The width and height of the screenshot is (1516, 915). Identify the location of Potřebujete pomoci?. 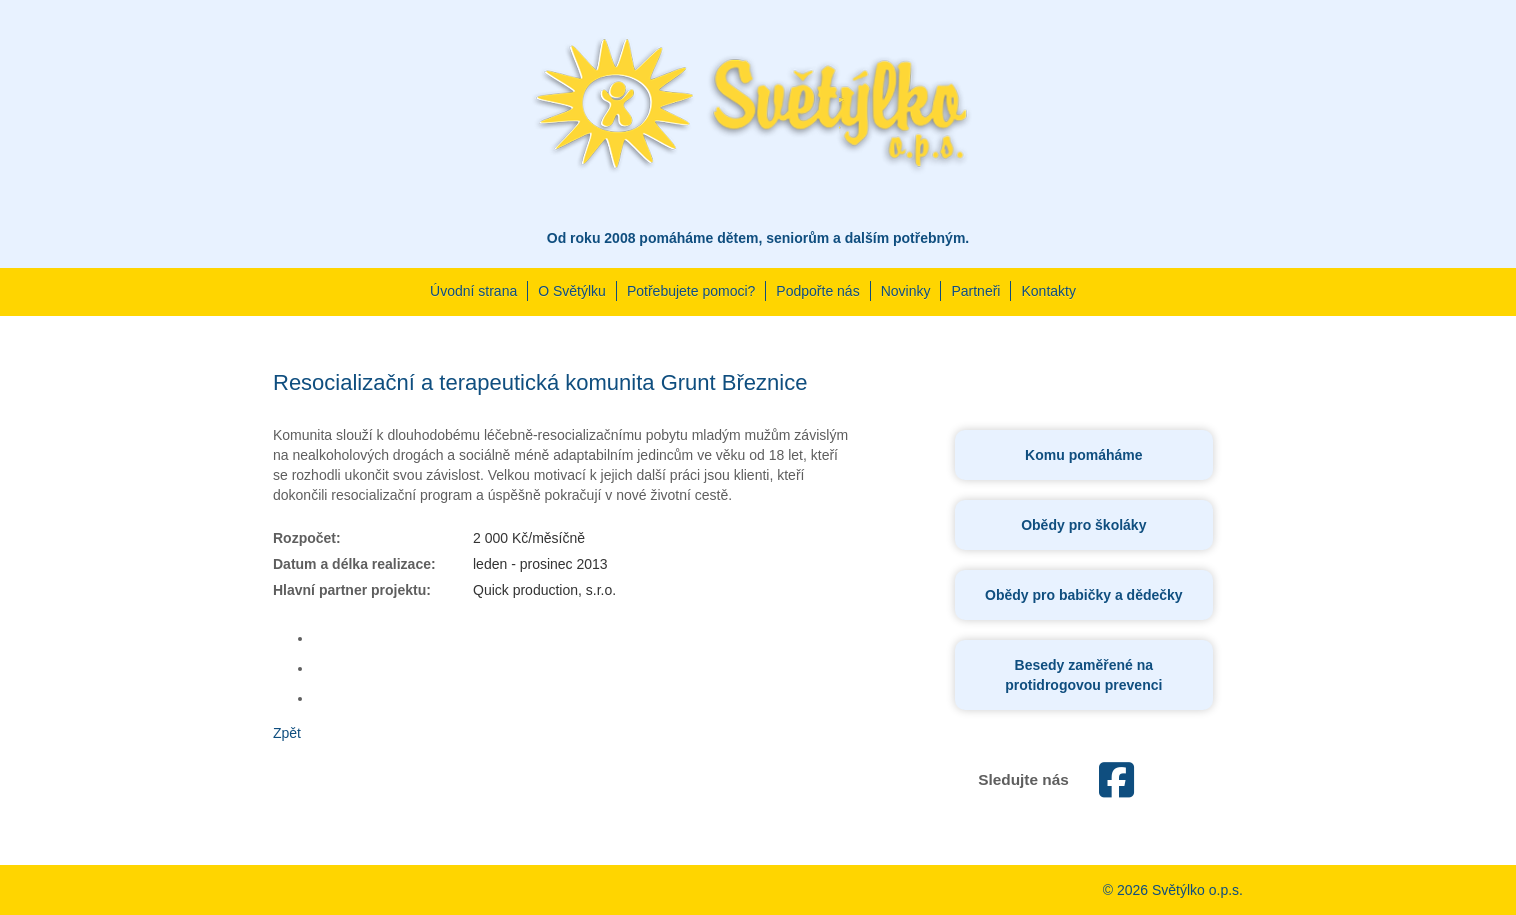
(691, 291).